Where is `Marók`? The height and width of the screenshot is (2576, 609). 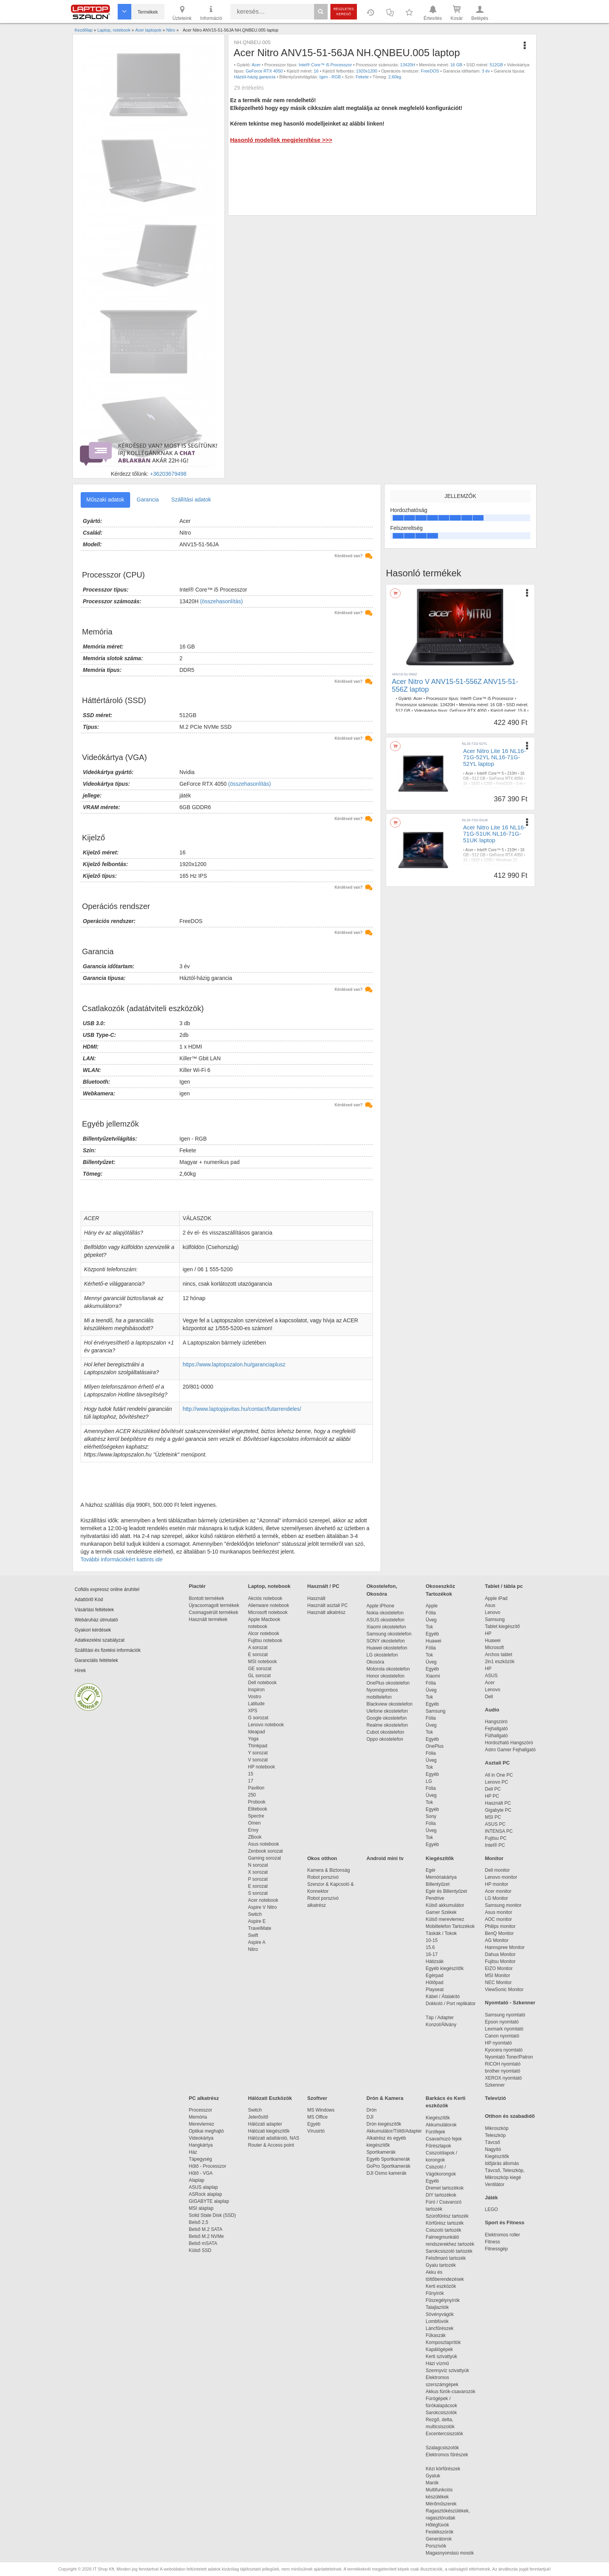 Marók is located at coordinates (437, 2483).